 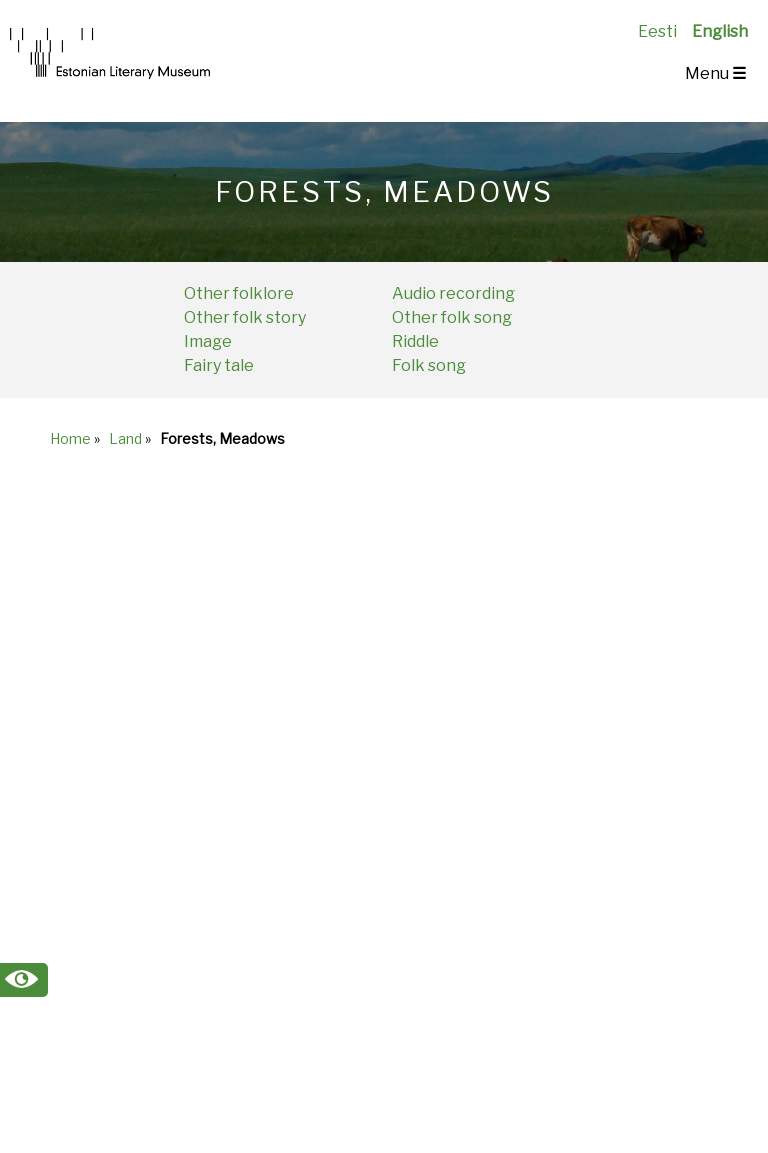 I want to click on English, so click(x=720, y=31).